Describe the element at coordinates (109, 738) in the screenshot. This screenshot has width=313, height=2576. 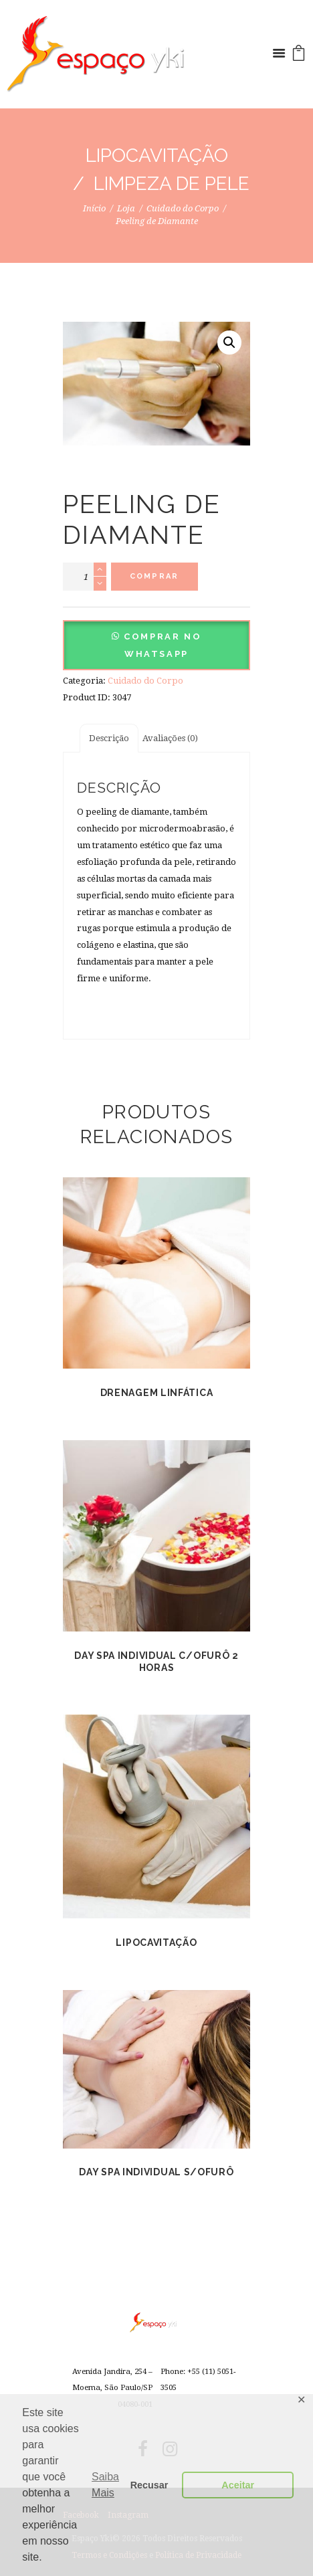
I see `[tab]` at that location.